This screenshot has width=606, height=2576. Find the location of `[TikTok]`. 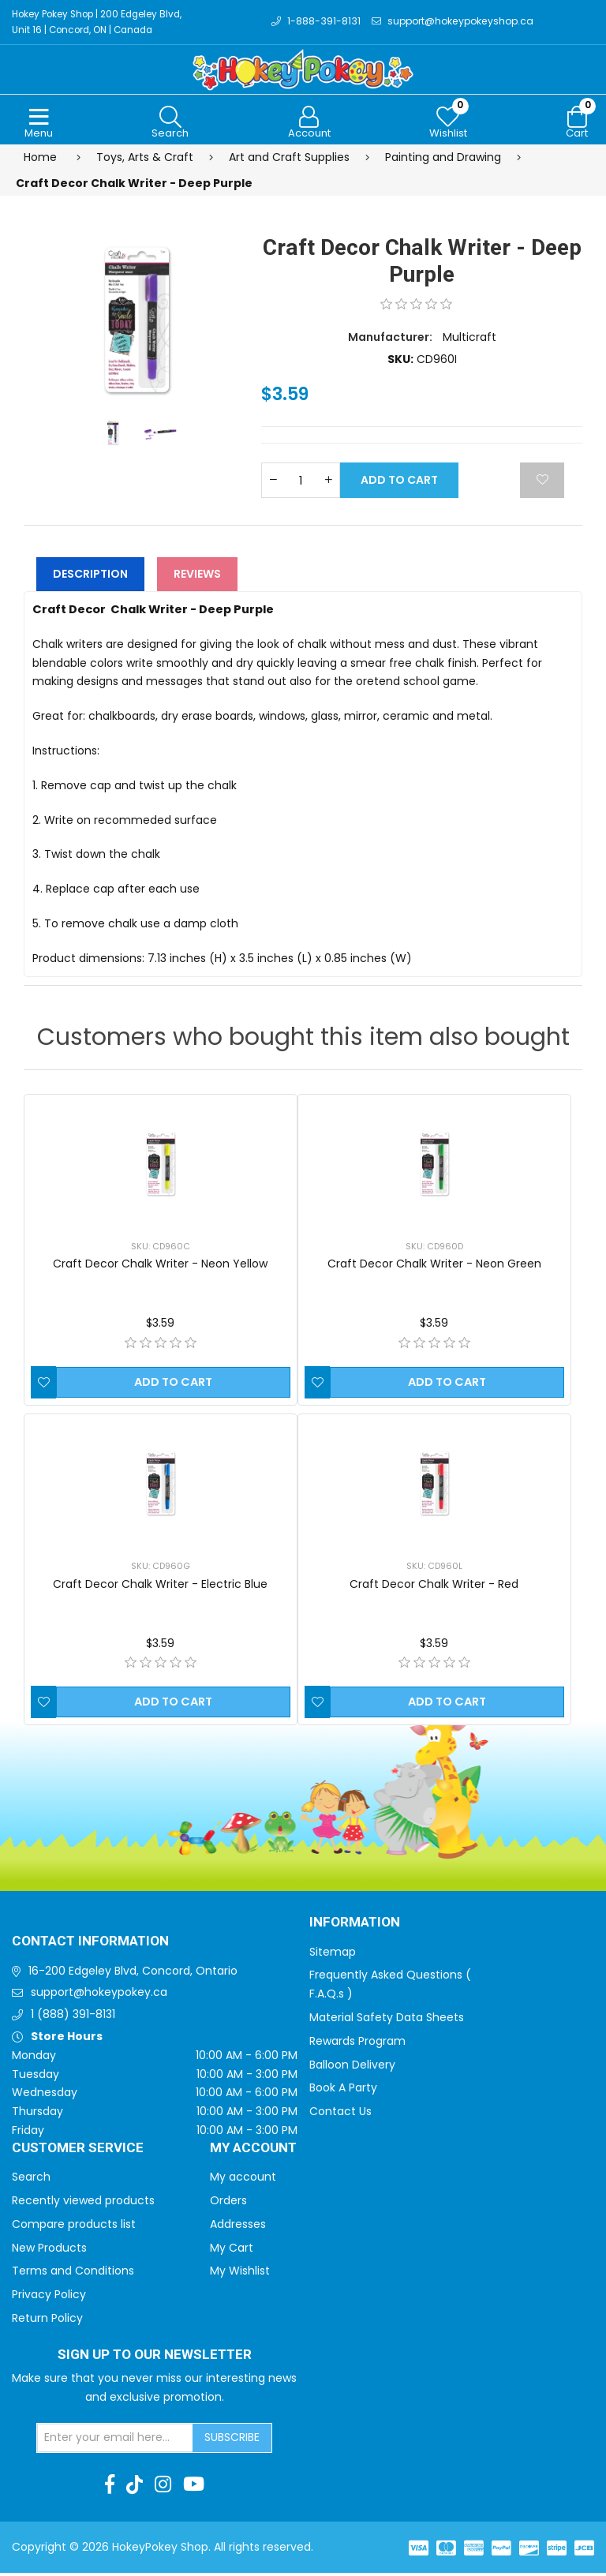

[TikTok] is located at coordinates (134, 2487).